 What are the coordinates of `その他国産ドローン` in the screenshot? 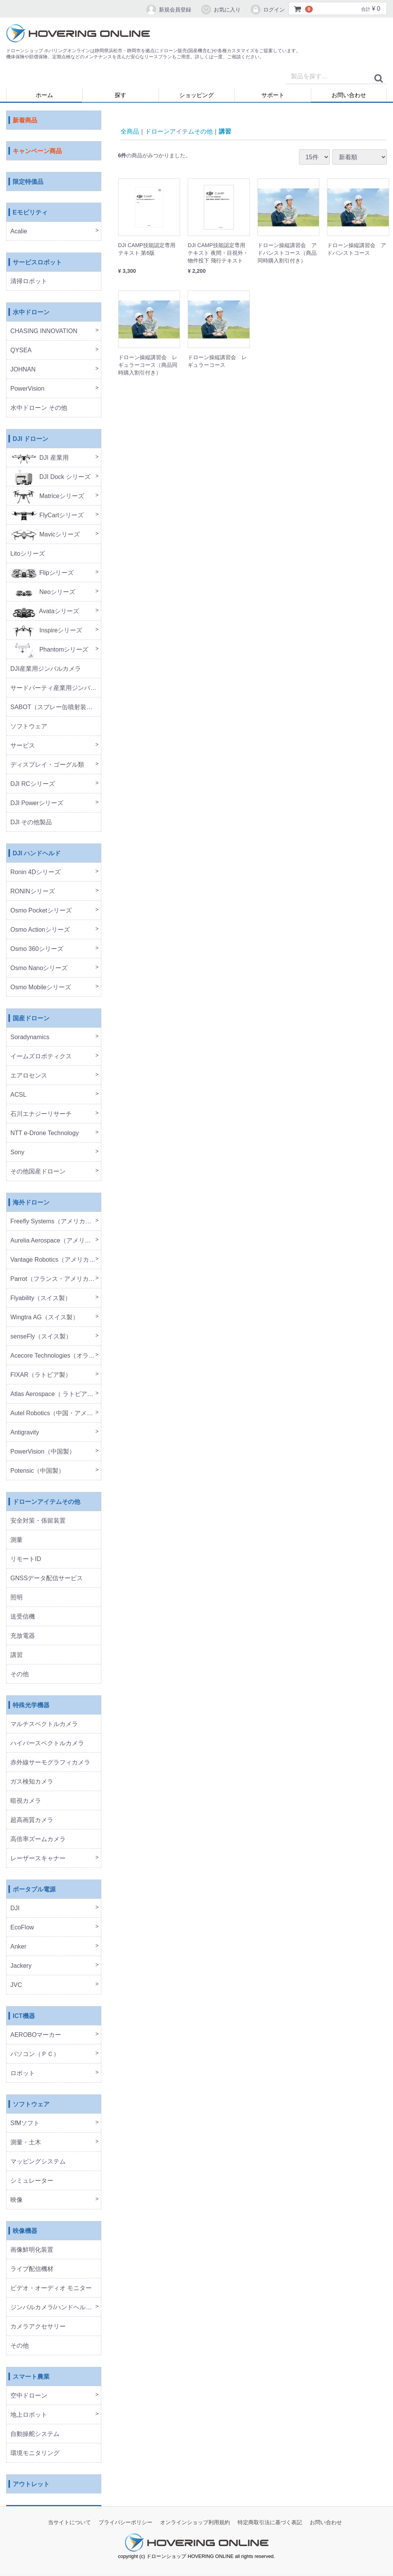 It's located at (38, 1171).